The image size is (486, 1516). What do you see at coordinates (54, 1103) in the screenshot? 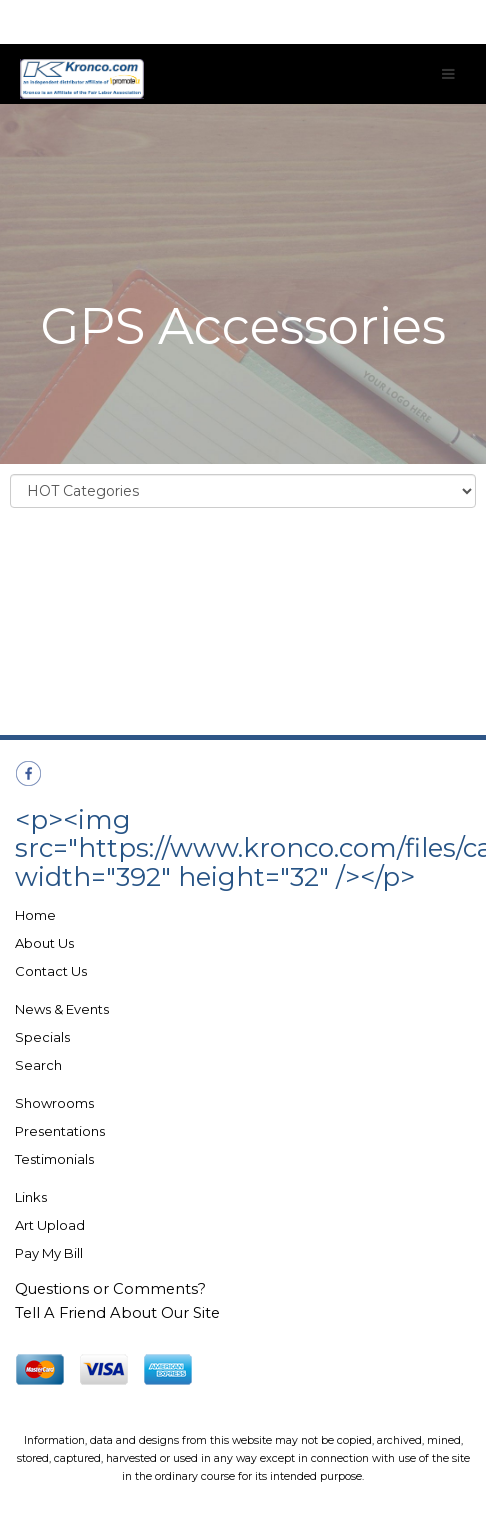
I see `Showrooms` at bounding box center [54, 1103].